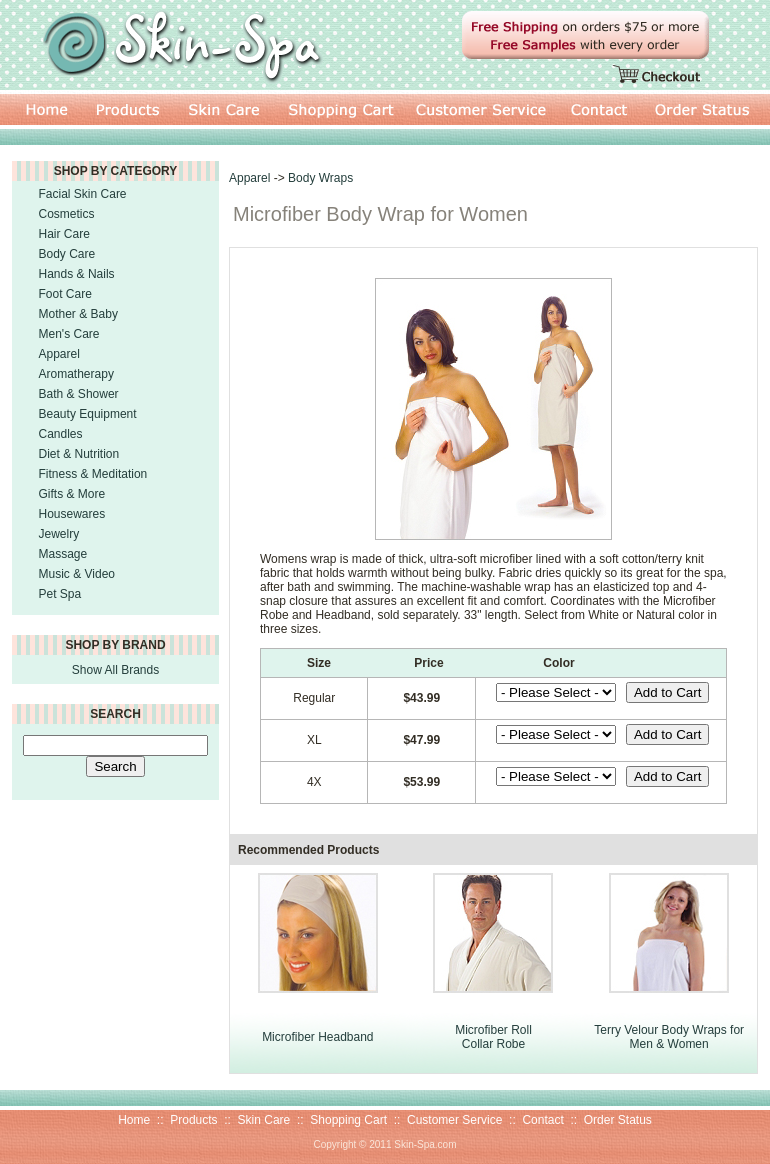  I want to click on Men's Care, so click(69, 334).